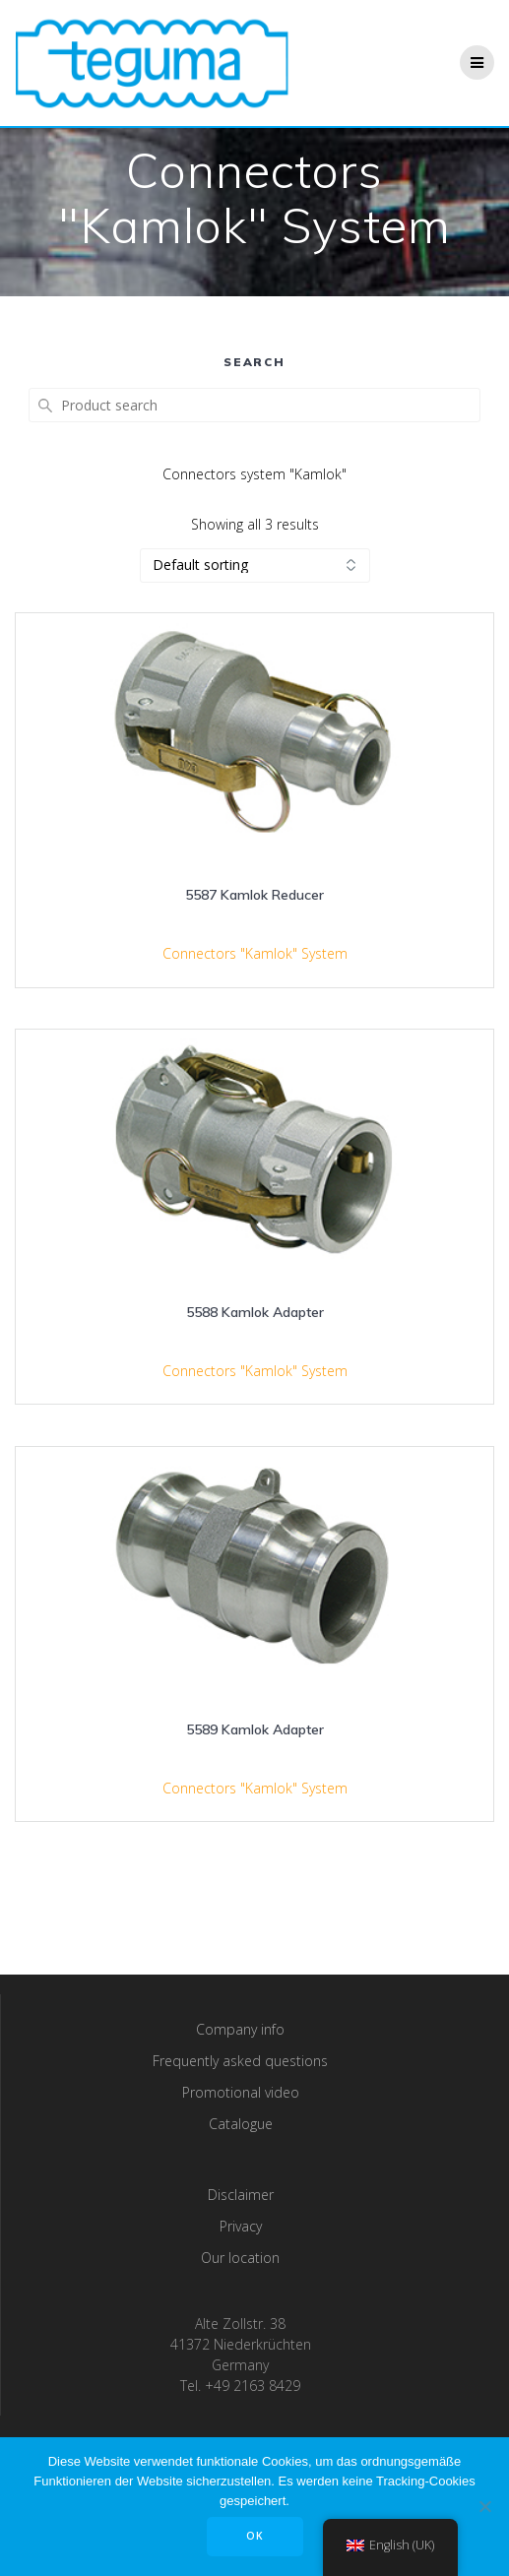 The width and height of the screenshot is (509, 2576). I want to click on Disclaimer, so click(241, 2194).